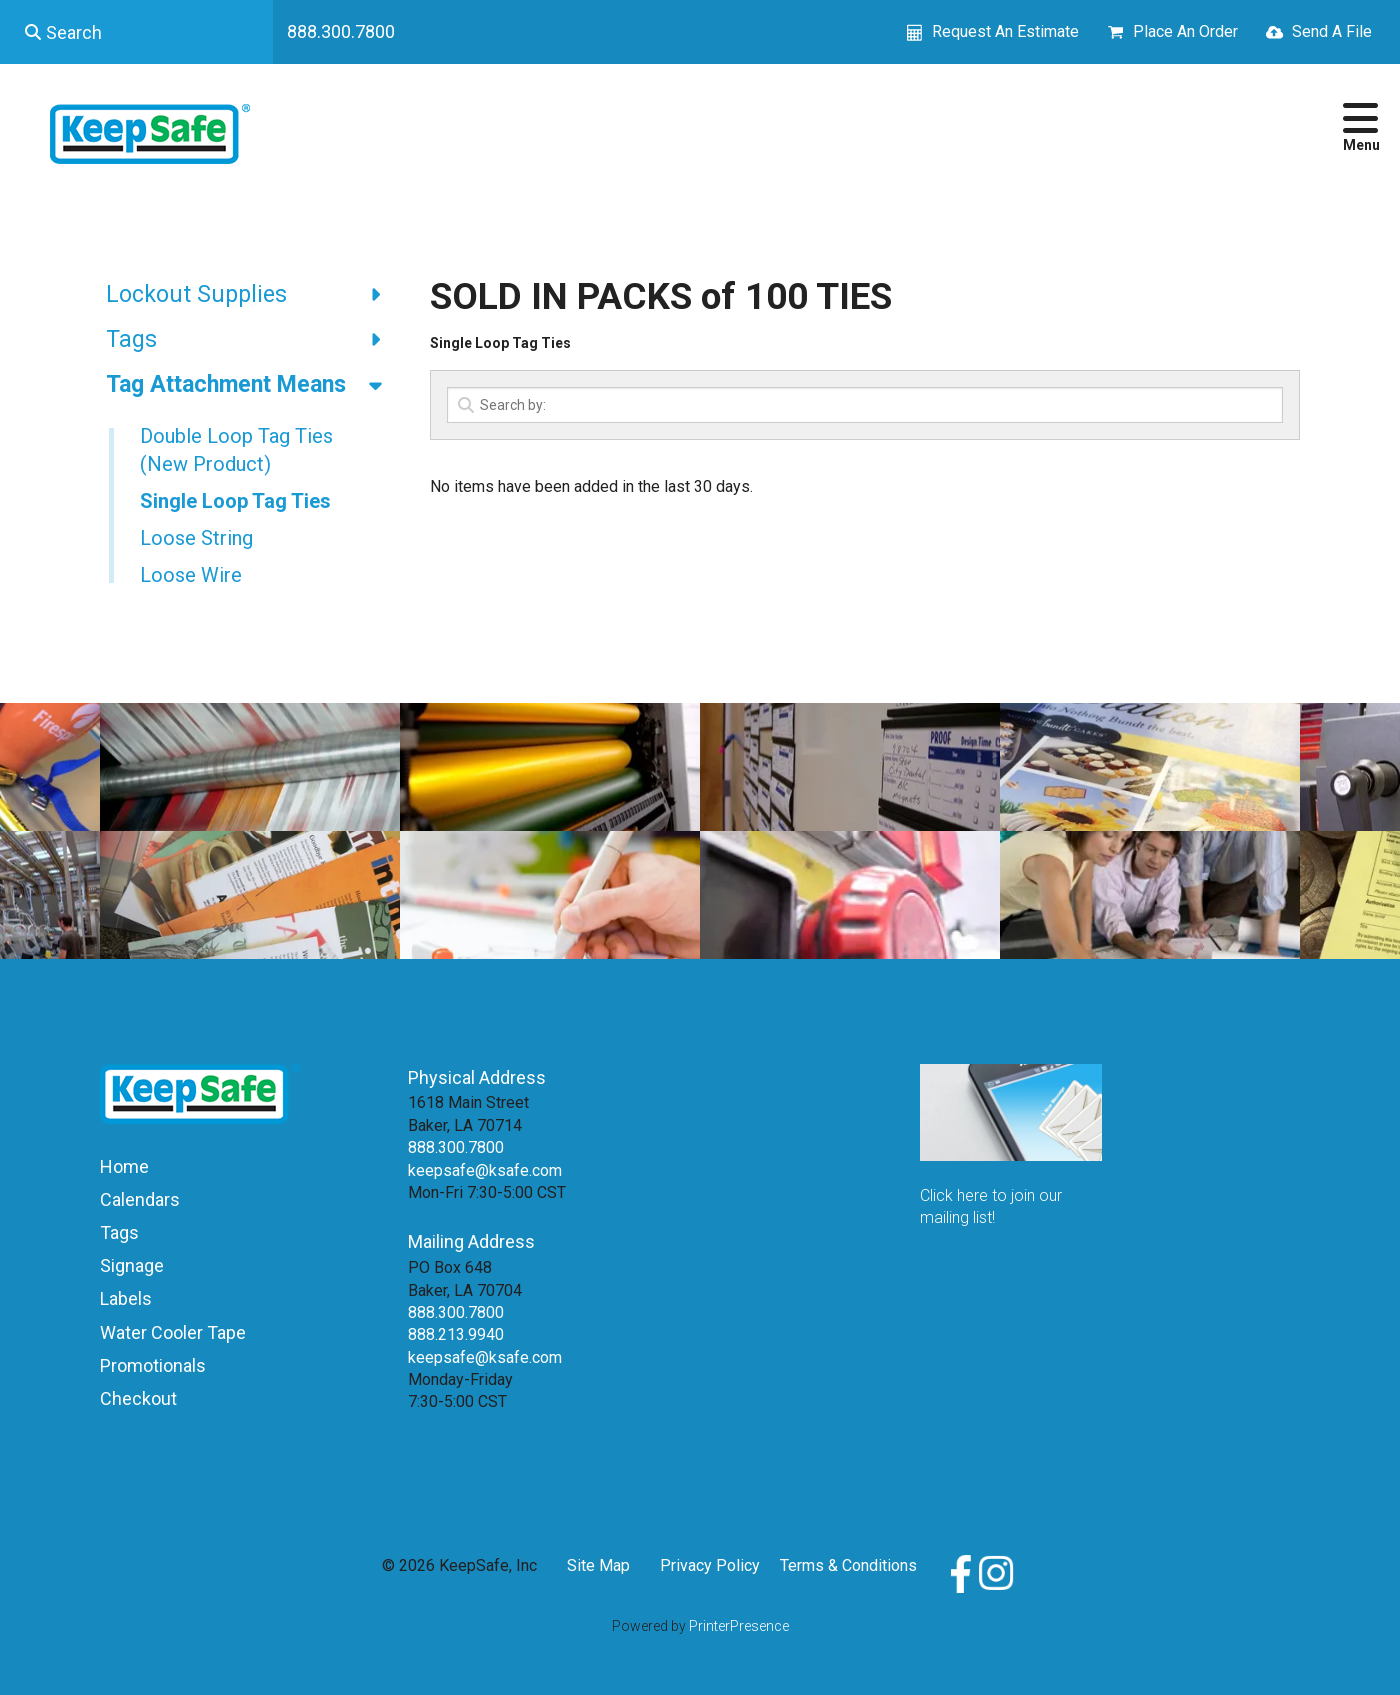 The width and height of the screenshot is (1400, 1695). What do you see at coordinates (456, 1334) in the screenshot?
I see `888.213.9940` at bounding box center [456, 1334].